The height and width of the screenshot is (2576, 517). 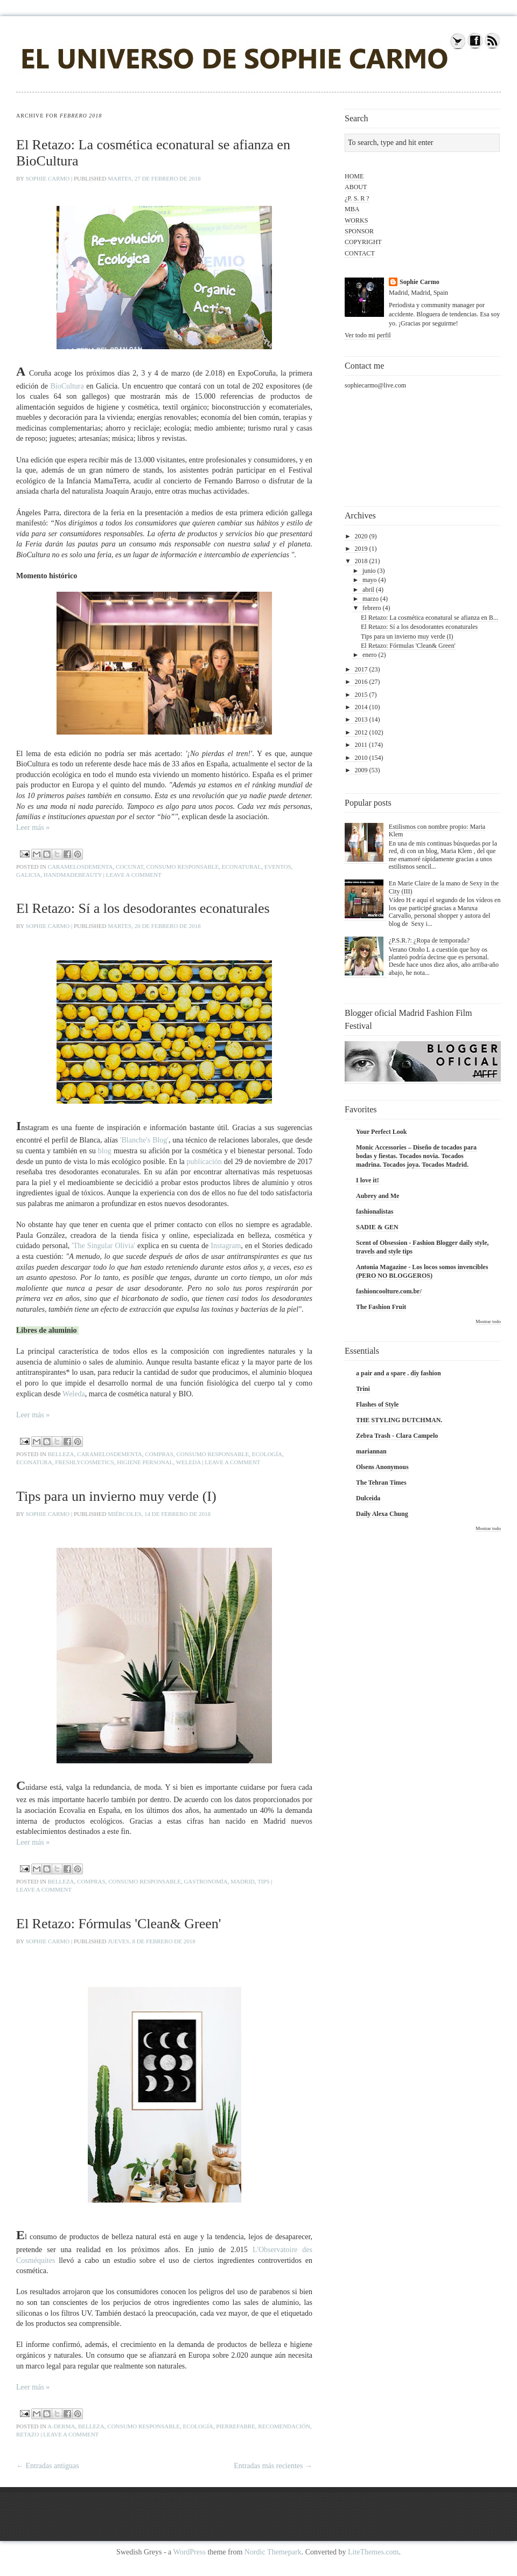 What do you see at coordinates (34, 1462) in the screenshot?
I see `econatura` at bounding box center [34, 1462].